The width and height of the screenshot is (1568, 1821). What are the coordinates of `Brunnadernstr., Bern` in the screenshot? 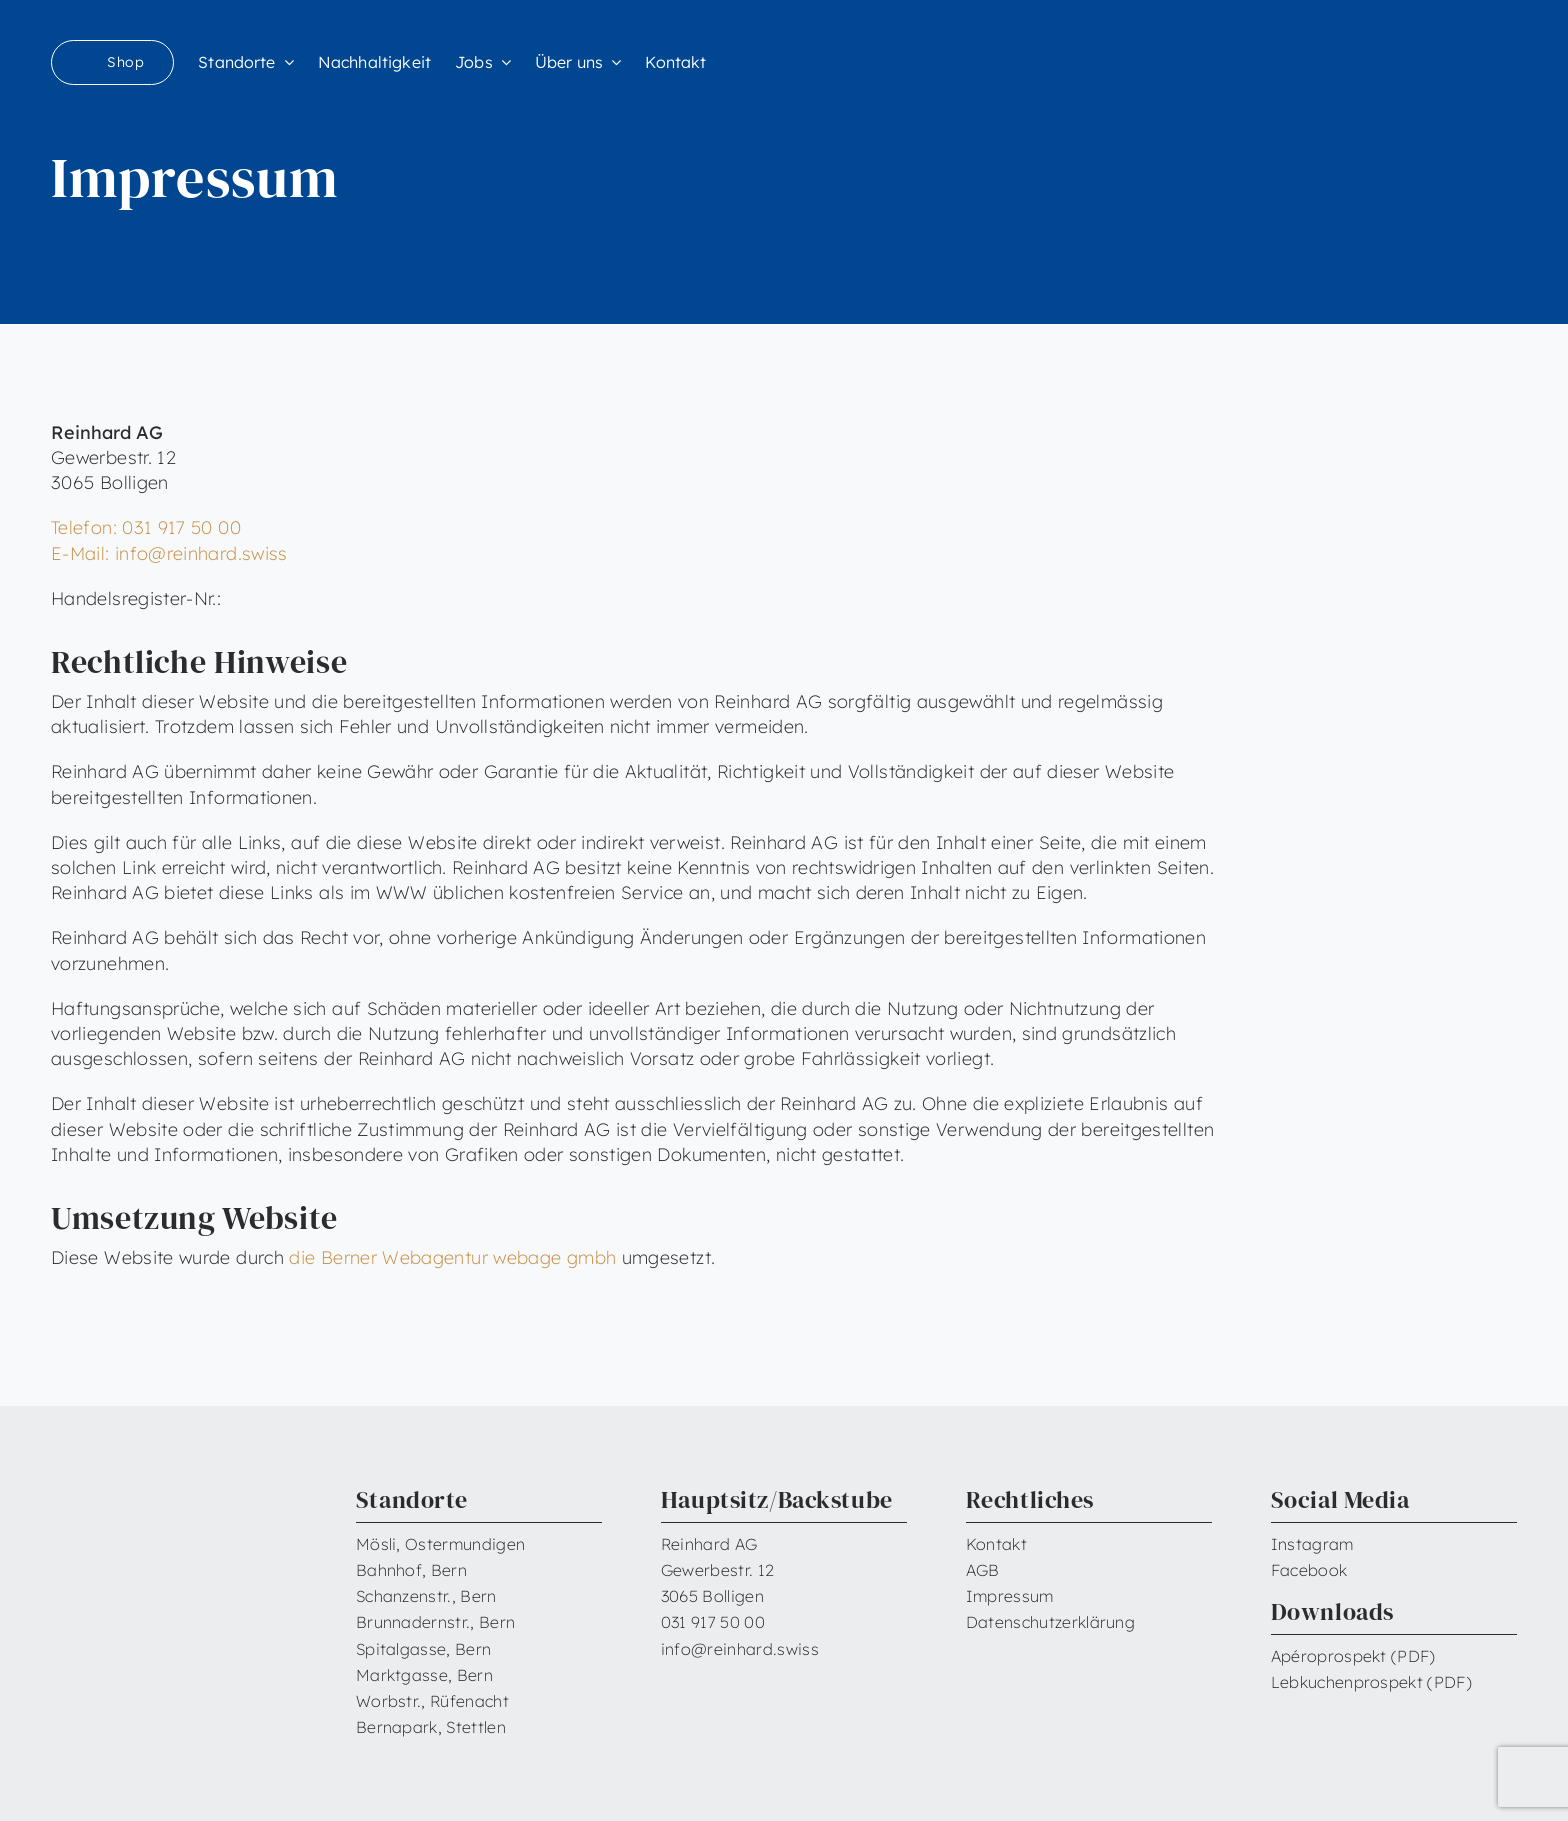 It's located at (435, 1622).